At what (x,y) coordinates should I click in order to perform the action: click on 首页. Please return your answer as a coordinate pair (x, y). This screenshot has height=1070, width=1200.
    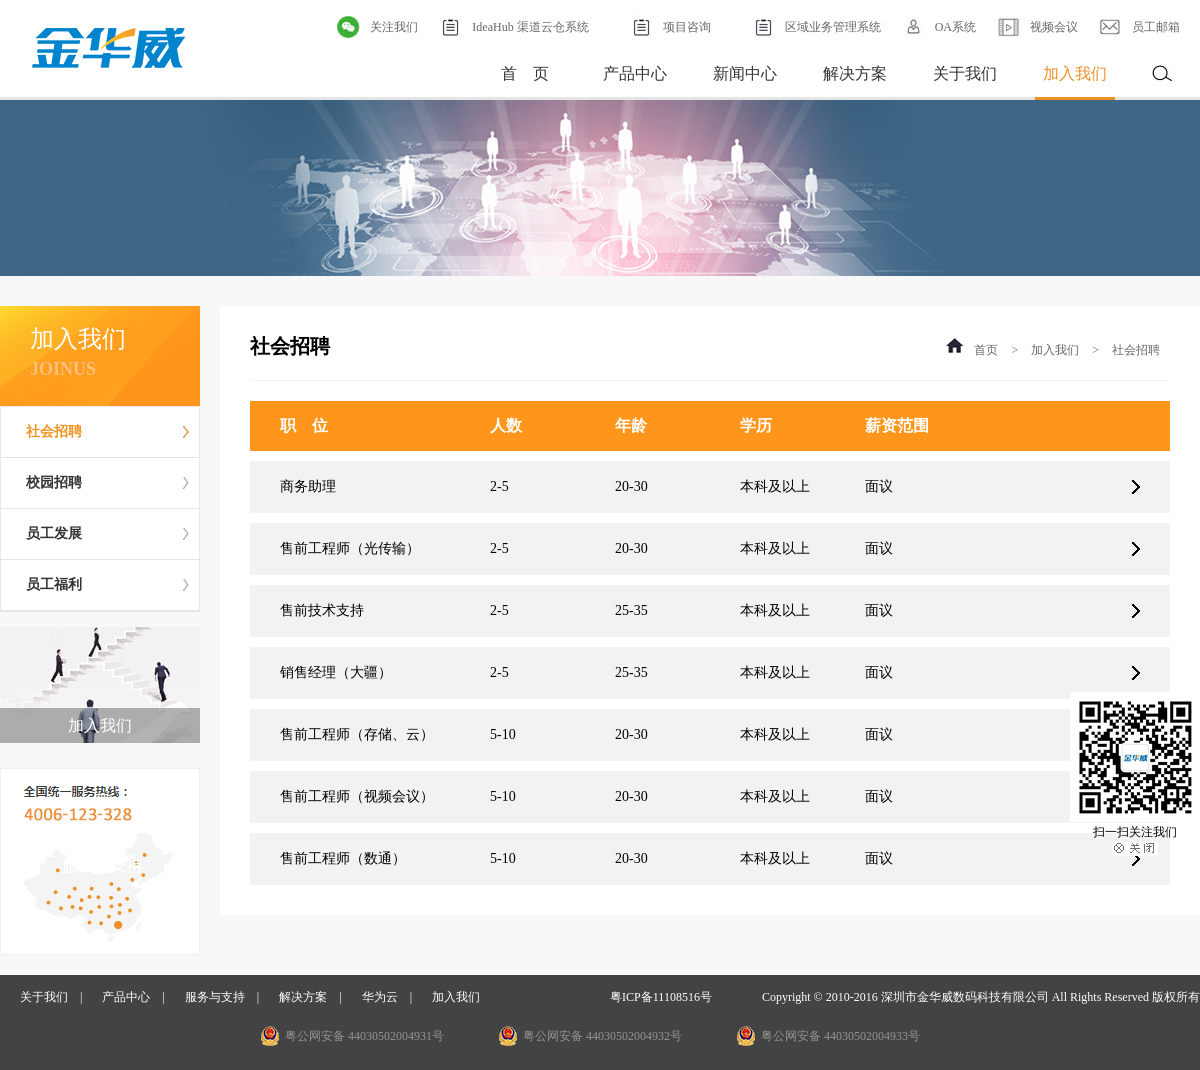
    Looking at the image, I should click on (986, 350).